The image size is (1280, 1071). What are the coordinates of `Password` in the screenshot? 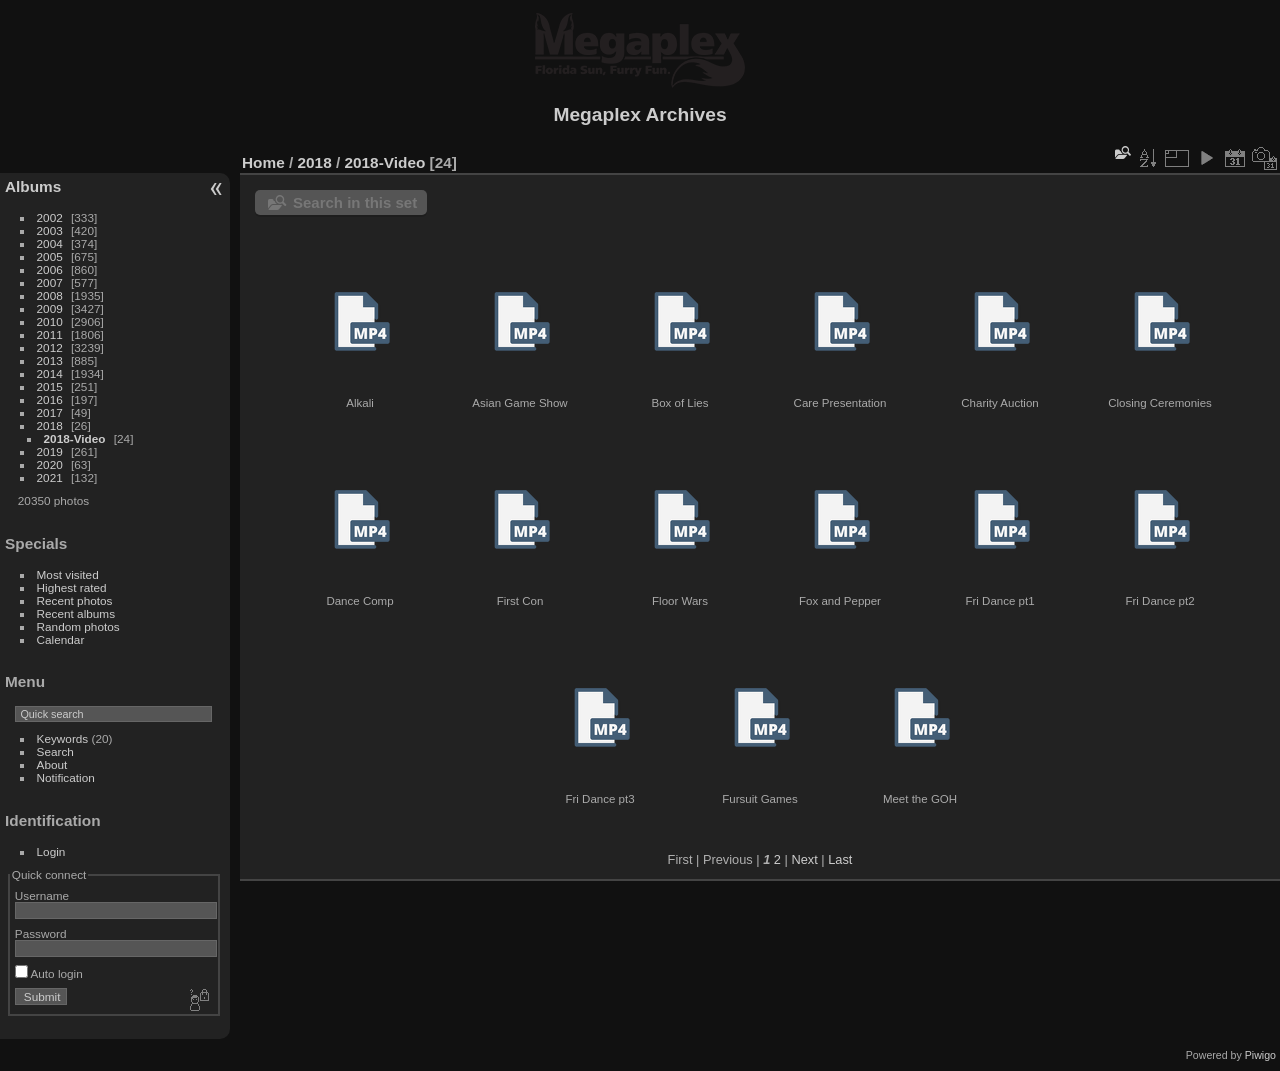 It's located at (41, 933).